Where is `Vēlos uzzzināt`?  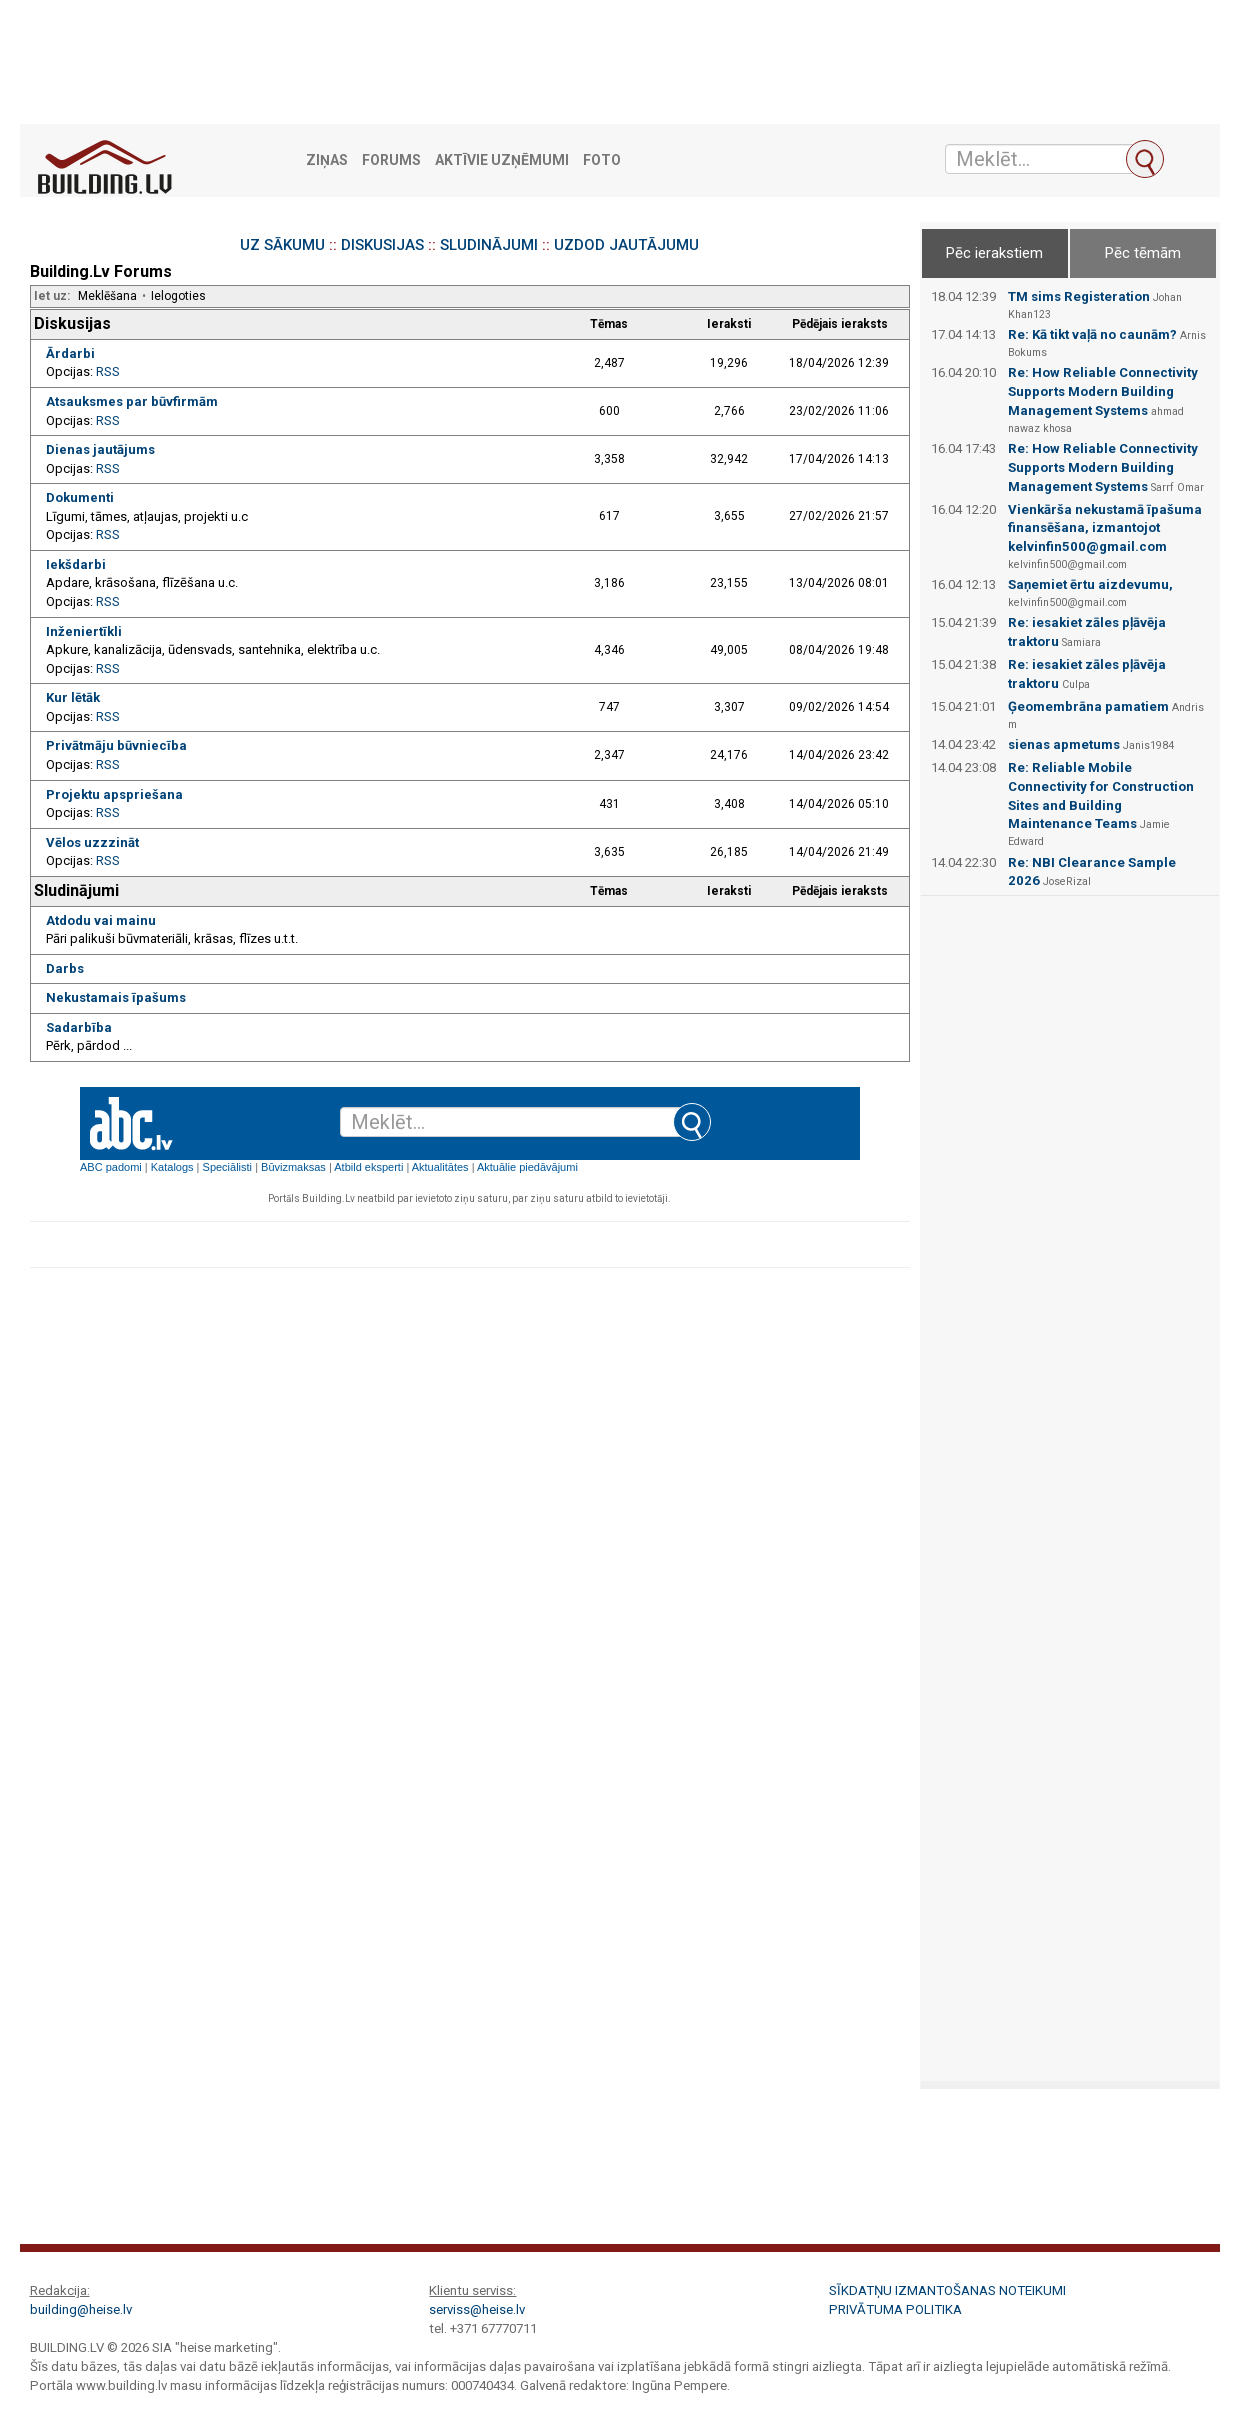
Vēlos uzzzināt is located at coordinates (92, 842).